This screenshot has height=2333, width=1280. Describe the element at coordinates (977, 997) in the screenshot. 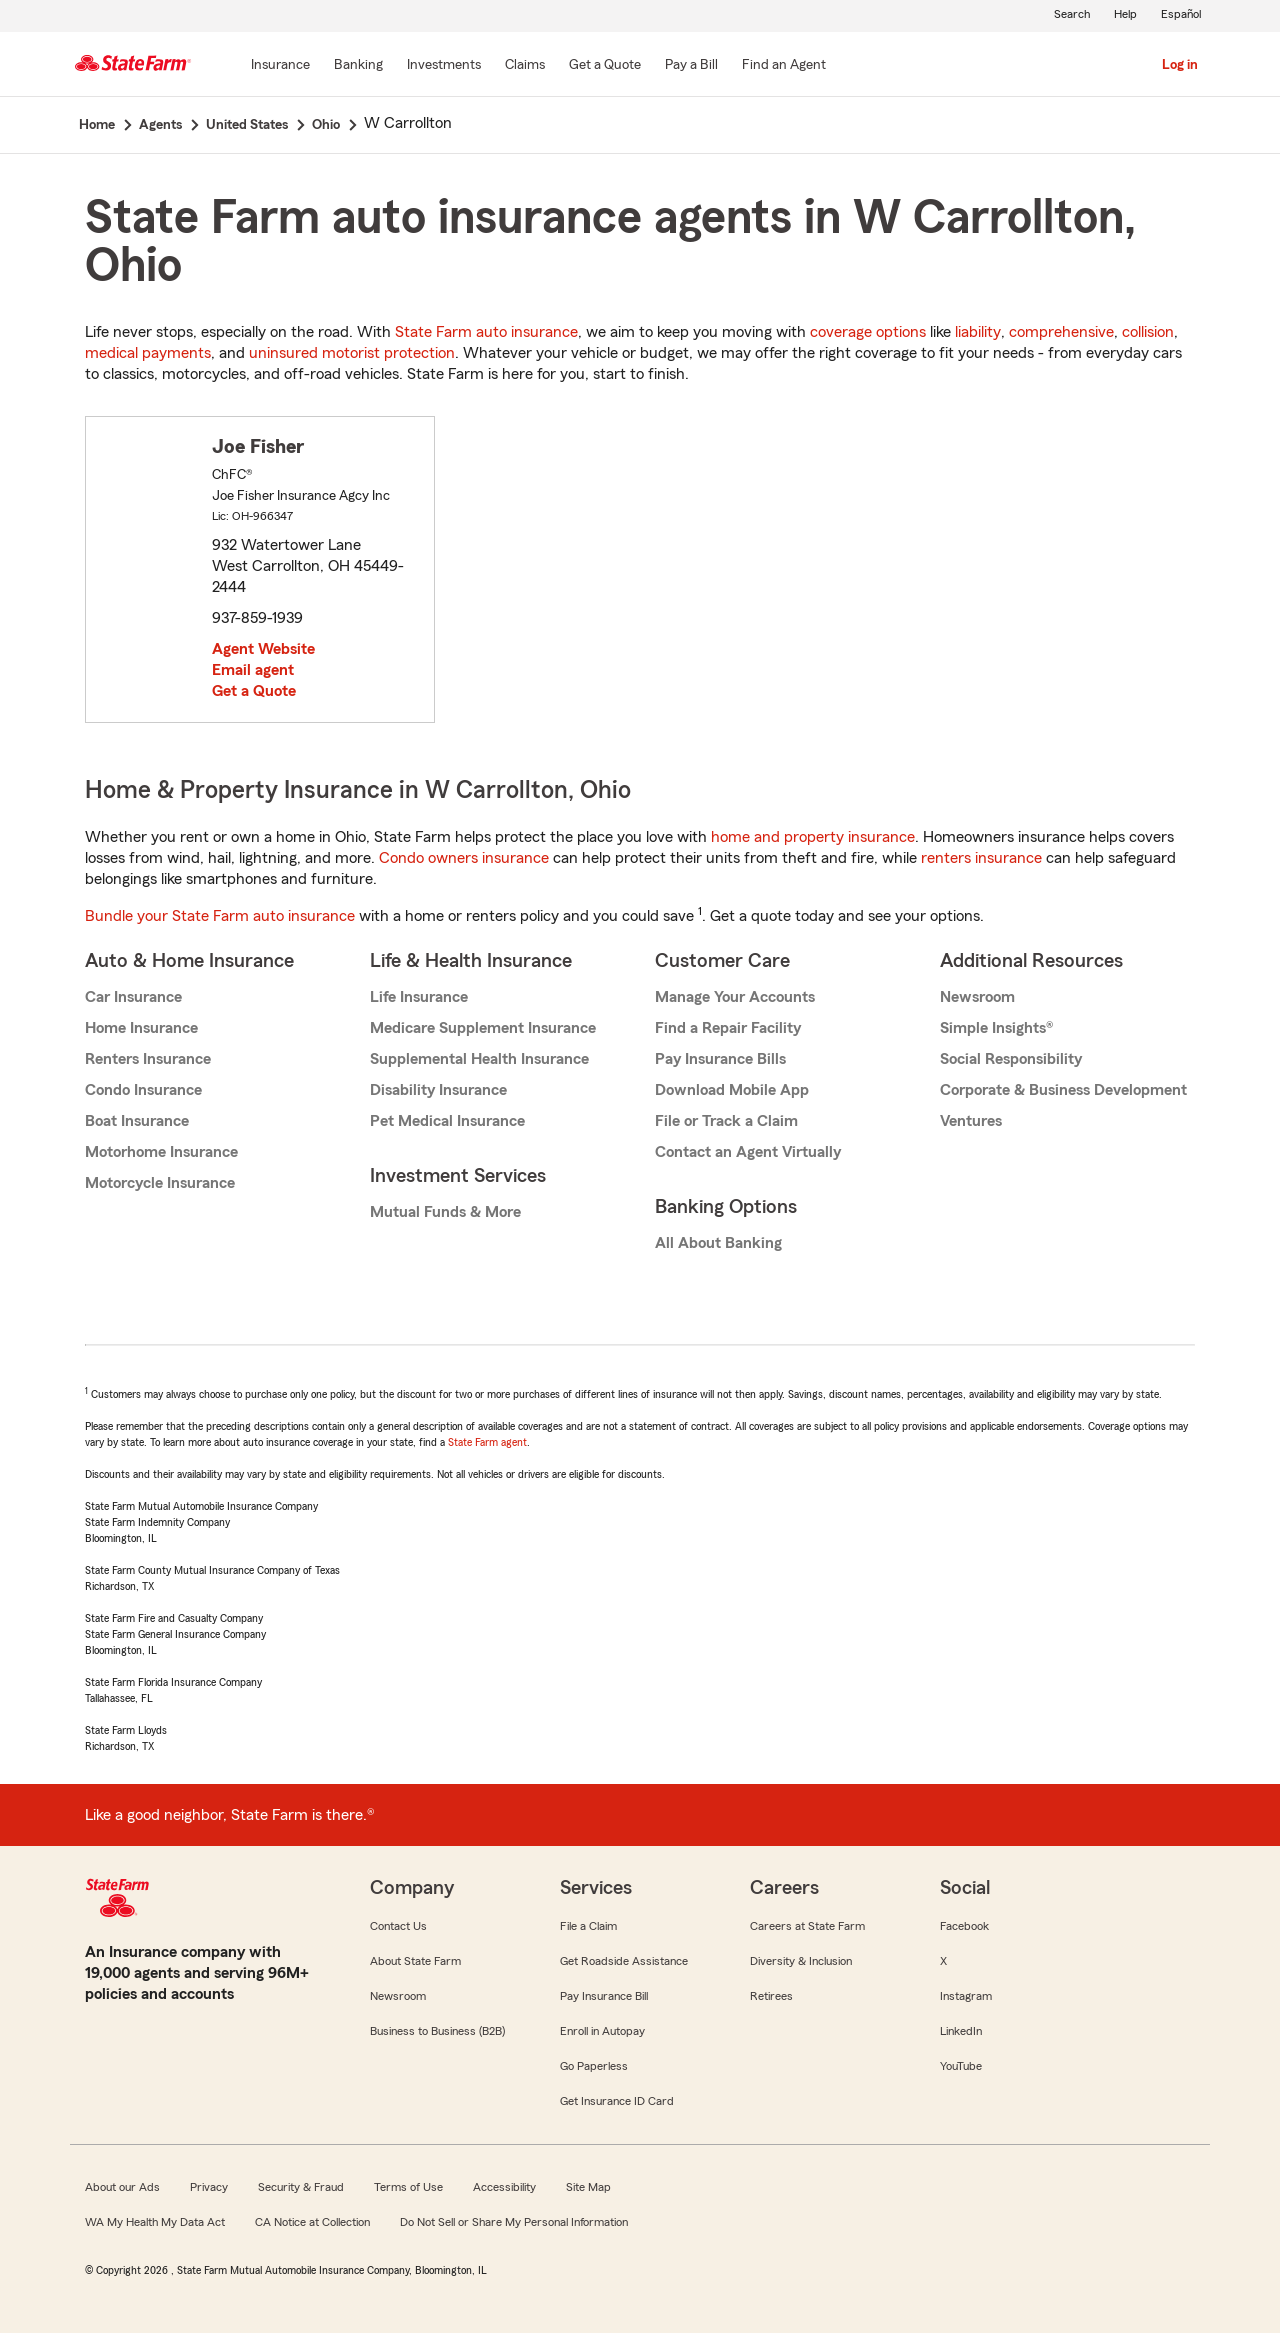

I see `Newsroom` at that location.